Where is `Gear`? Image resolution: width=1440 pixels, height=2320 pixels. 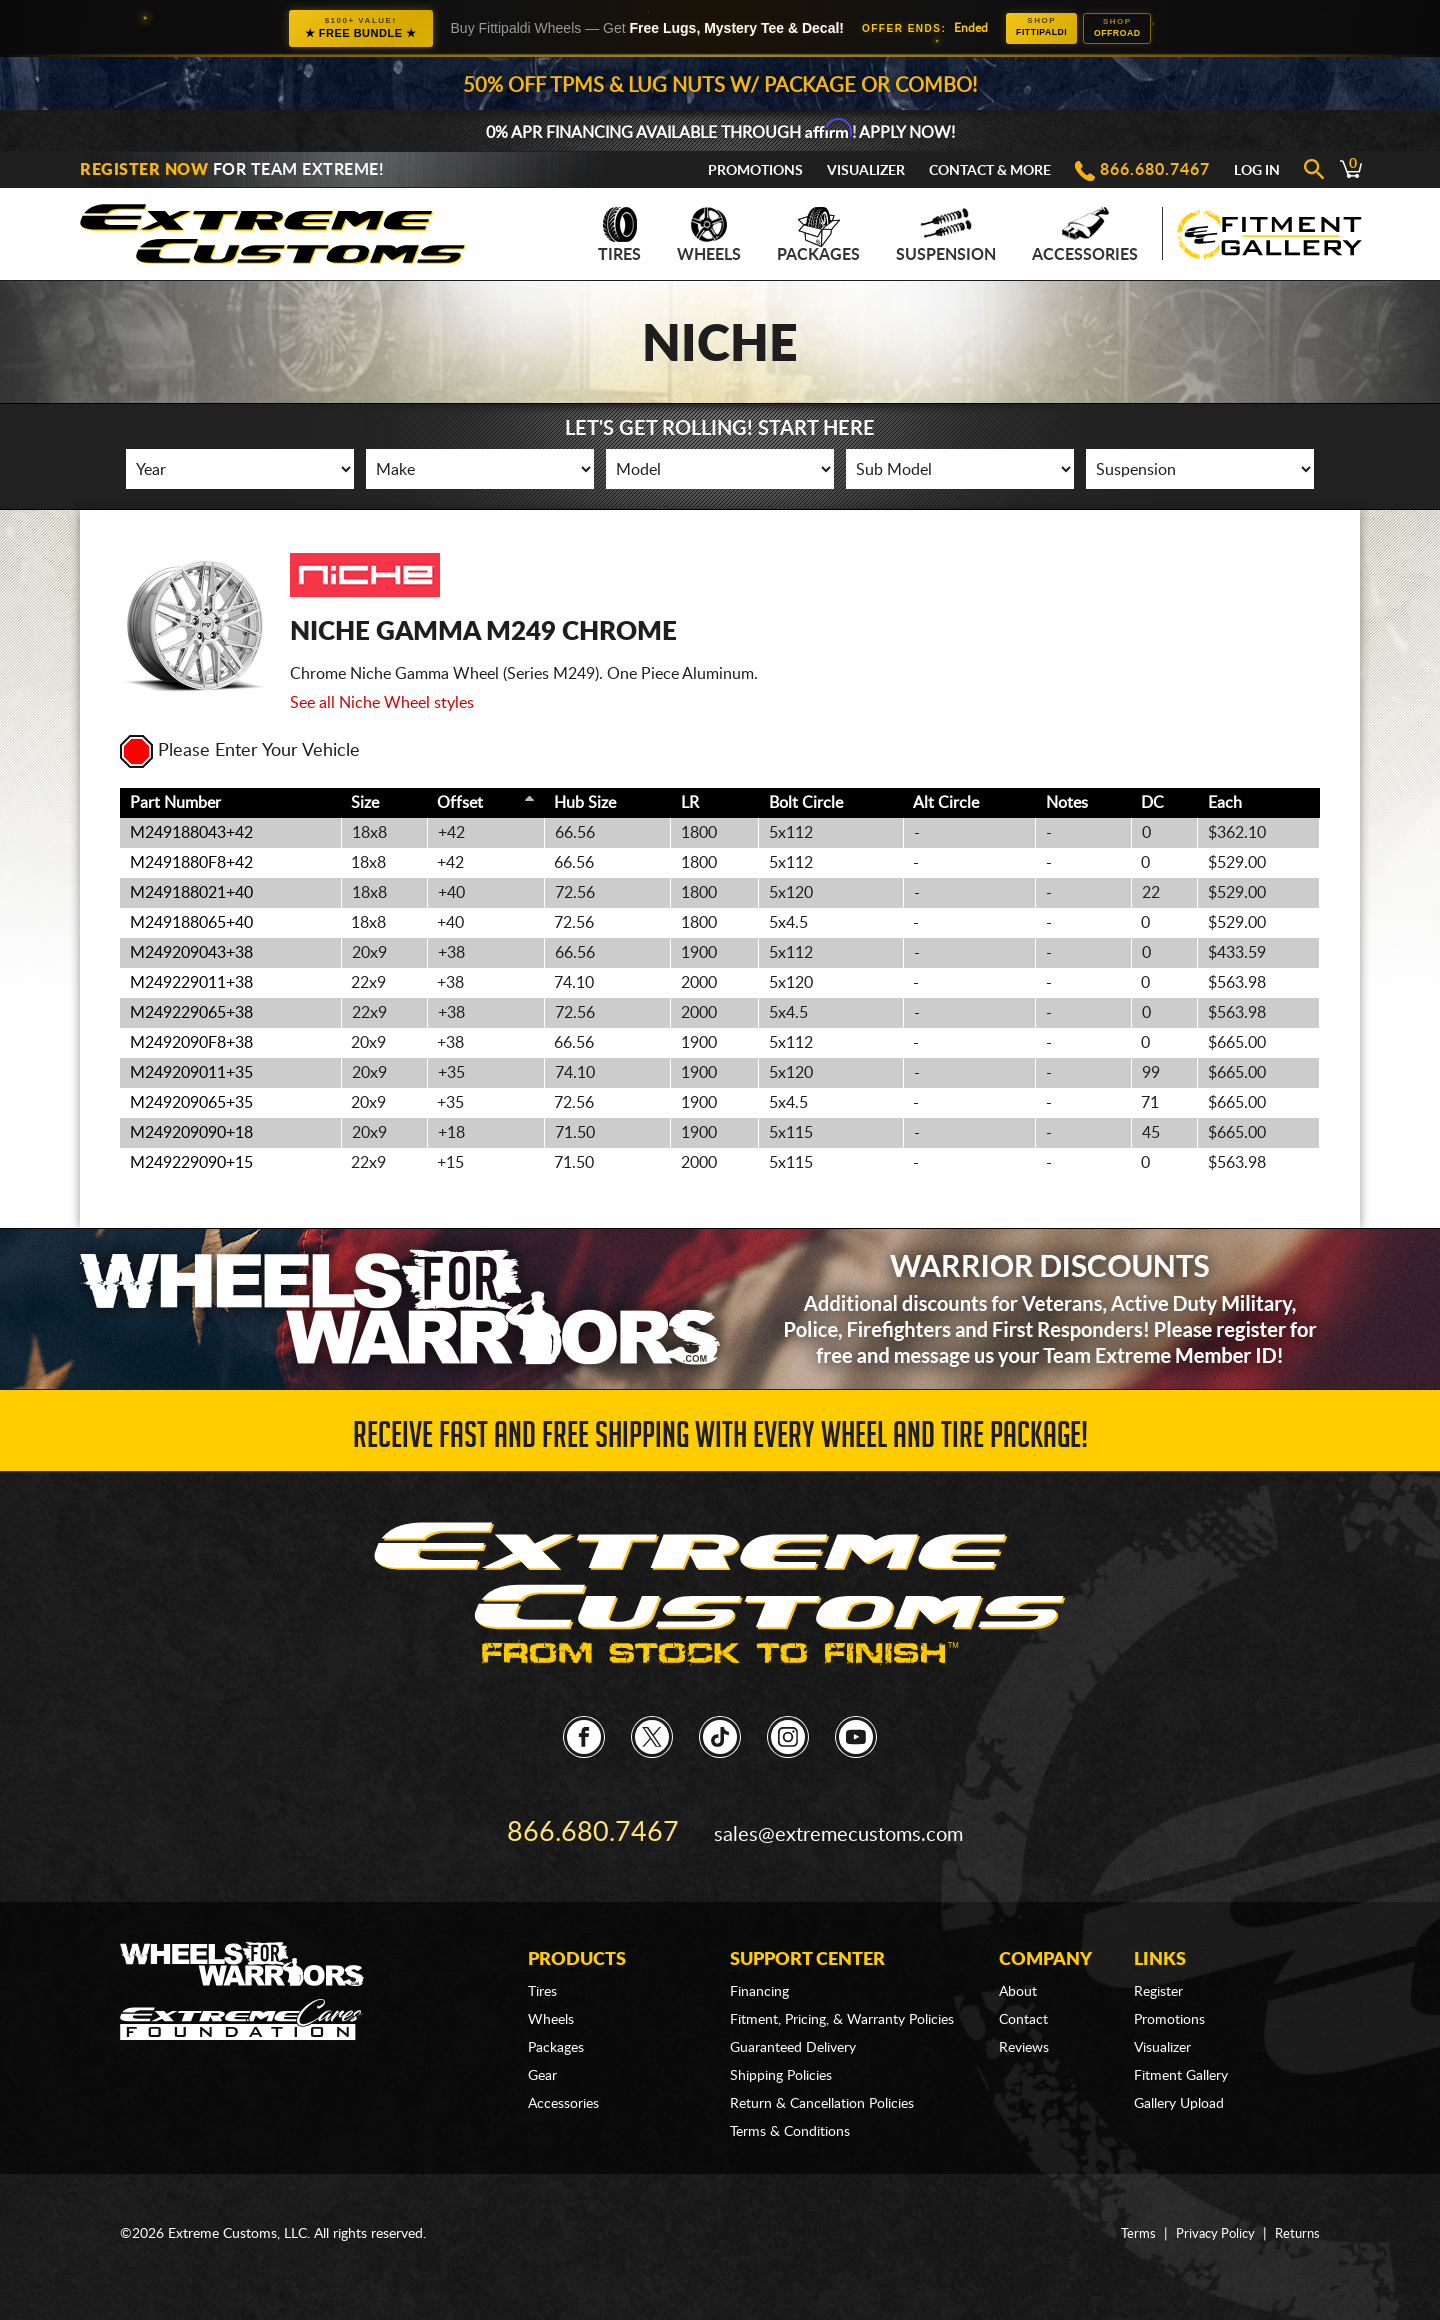 Gear is located at coordinates (542, 2056).